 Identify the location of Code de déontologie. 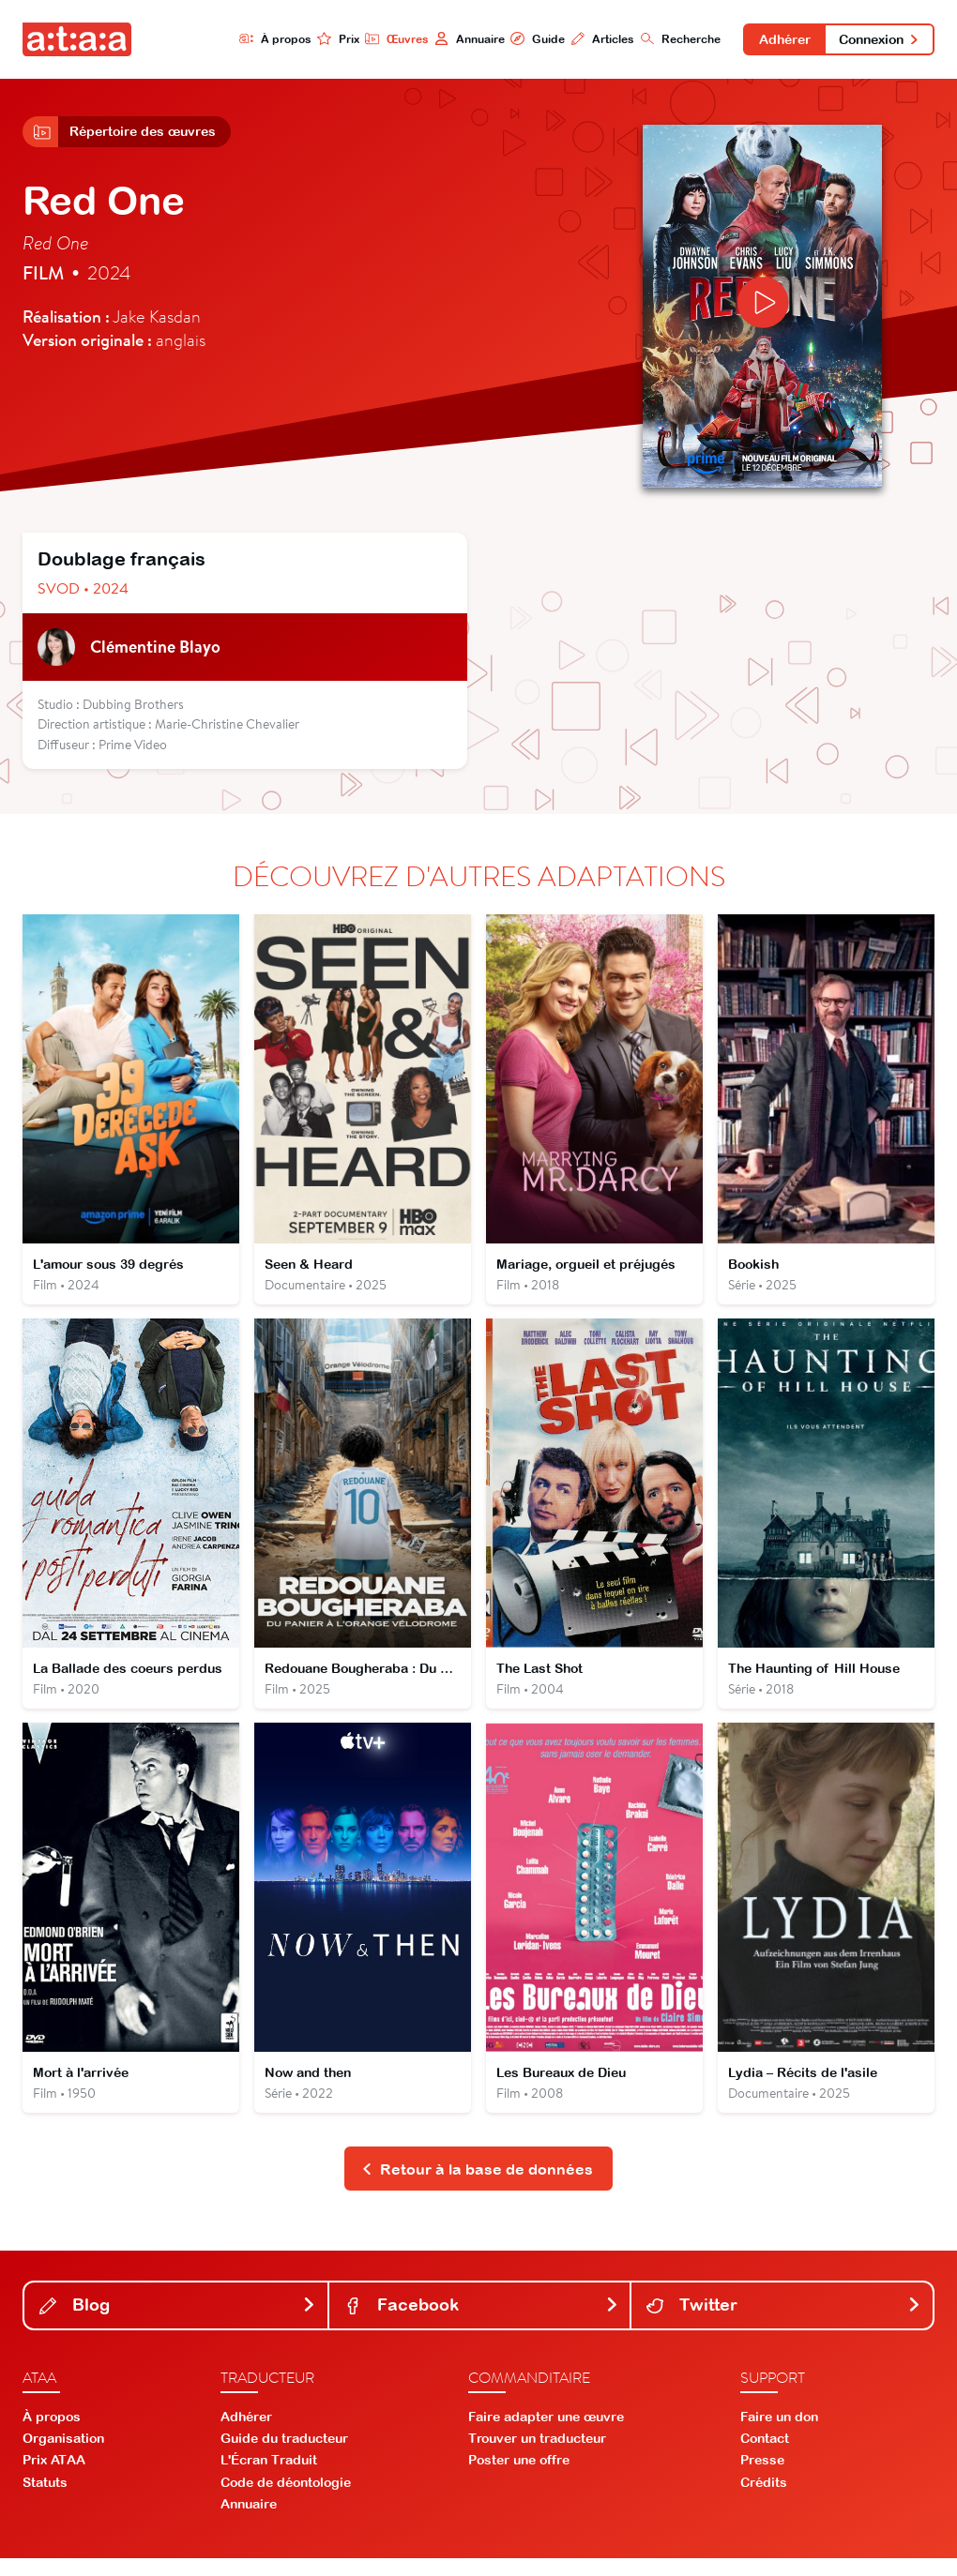
(285, 2499).